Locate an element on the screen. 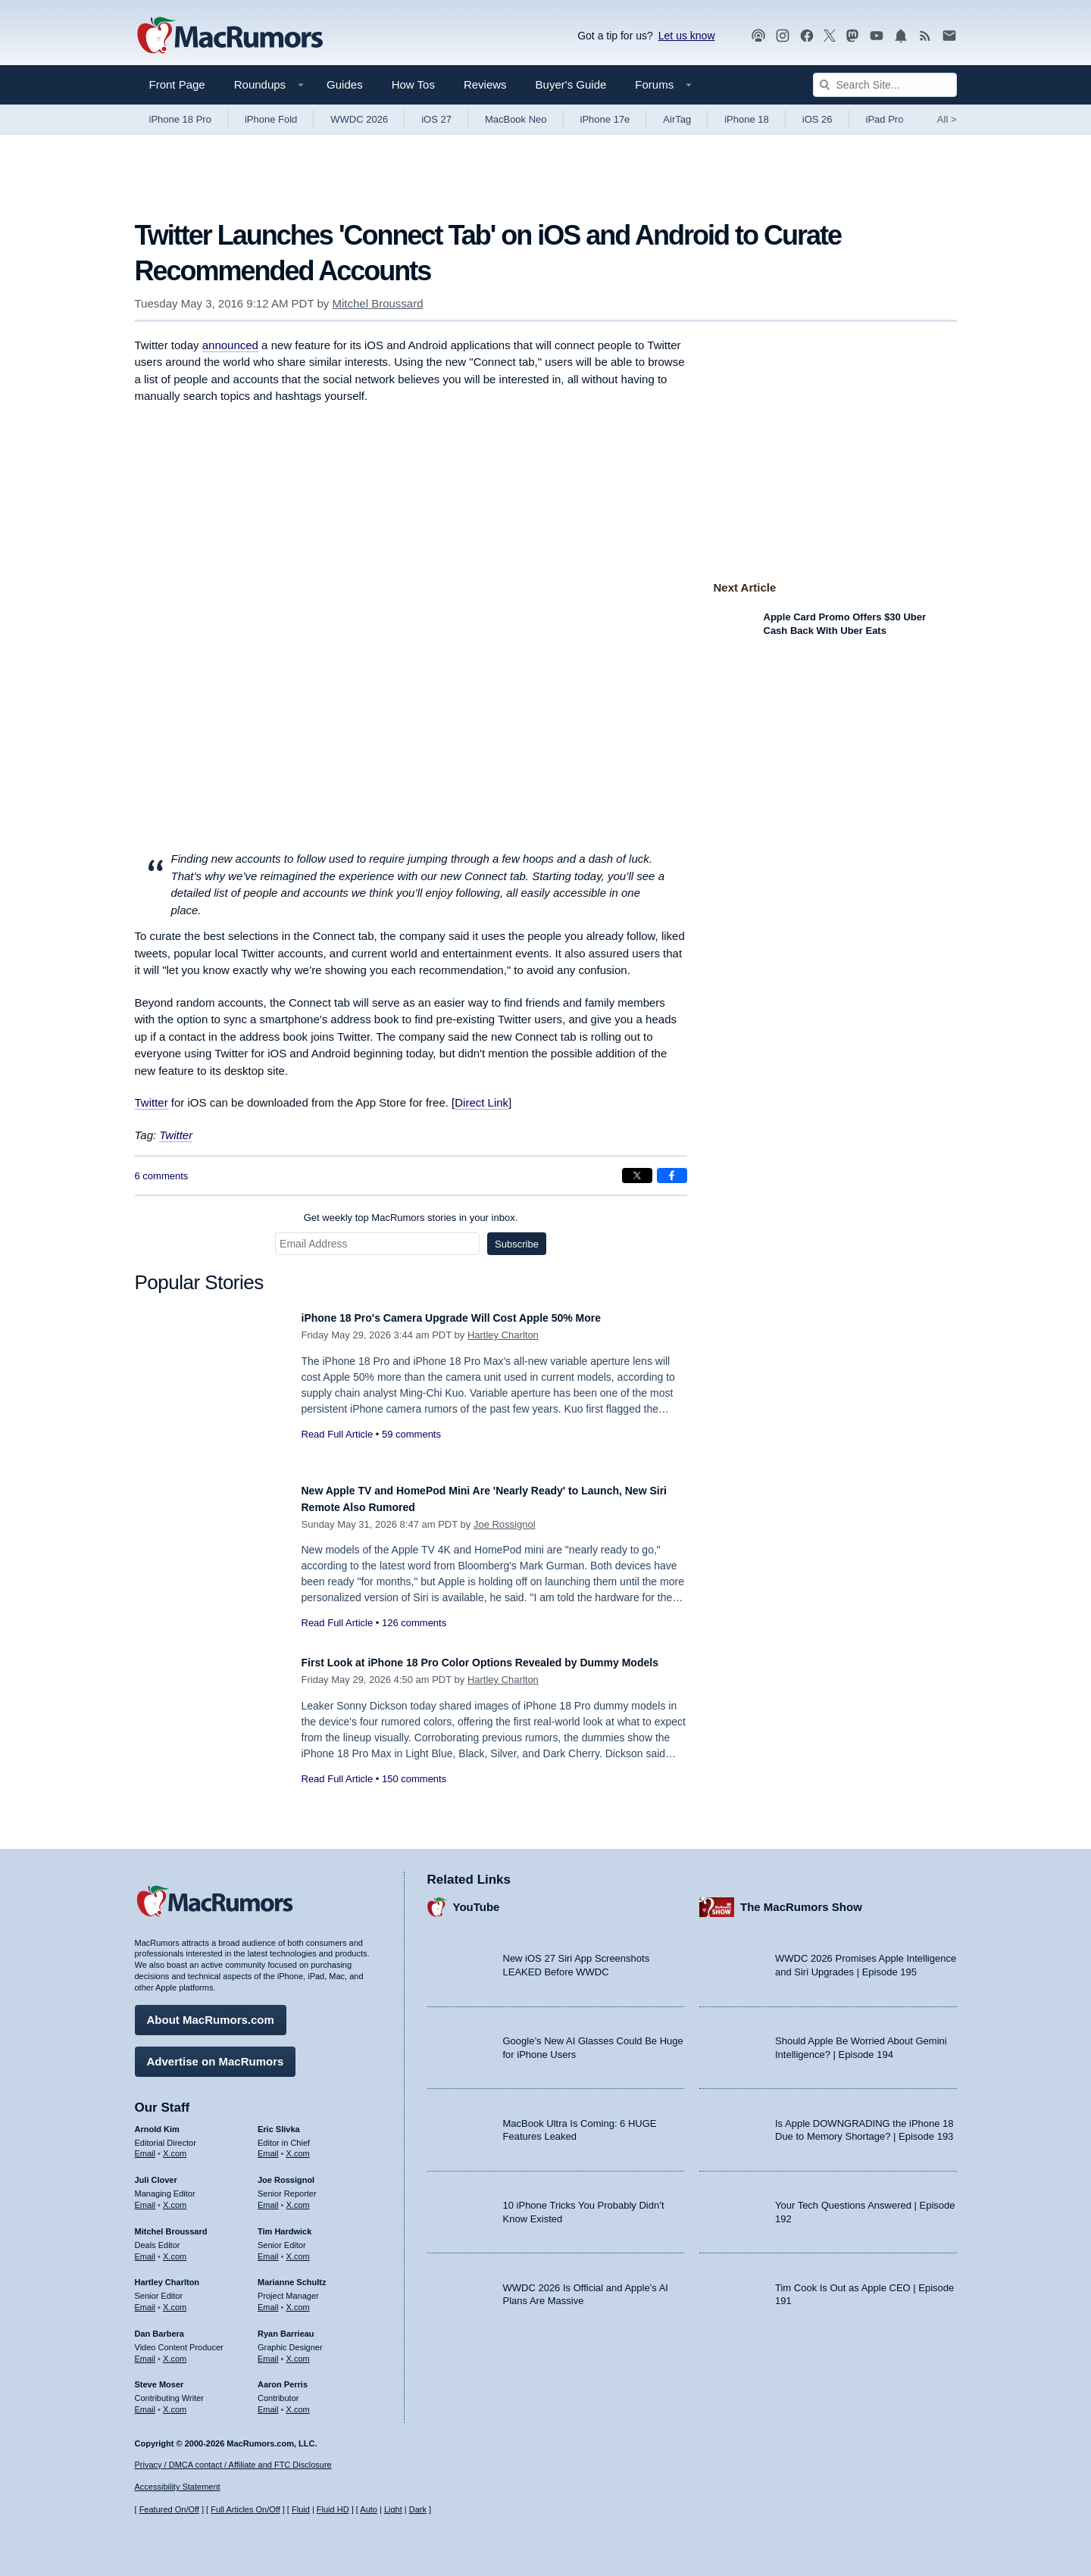  X.com [Follow Mitchel Broussard on X.com] is located at coordinates (174, 2248).